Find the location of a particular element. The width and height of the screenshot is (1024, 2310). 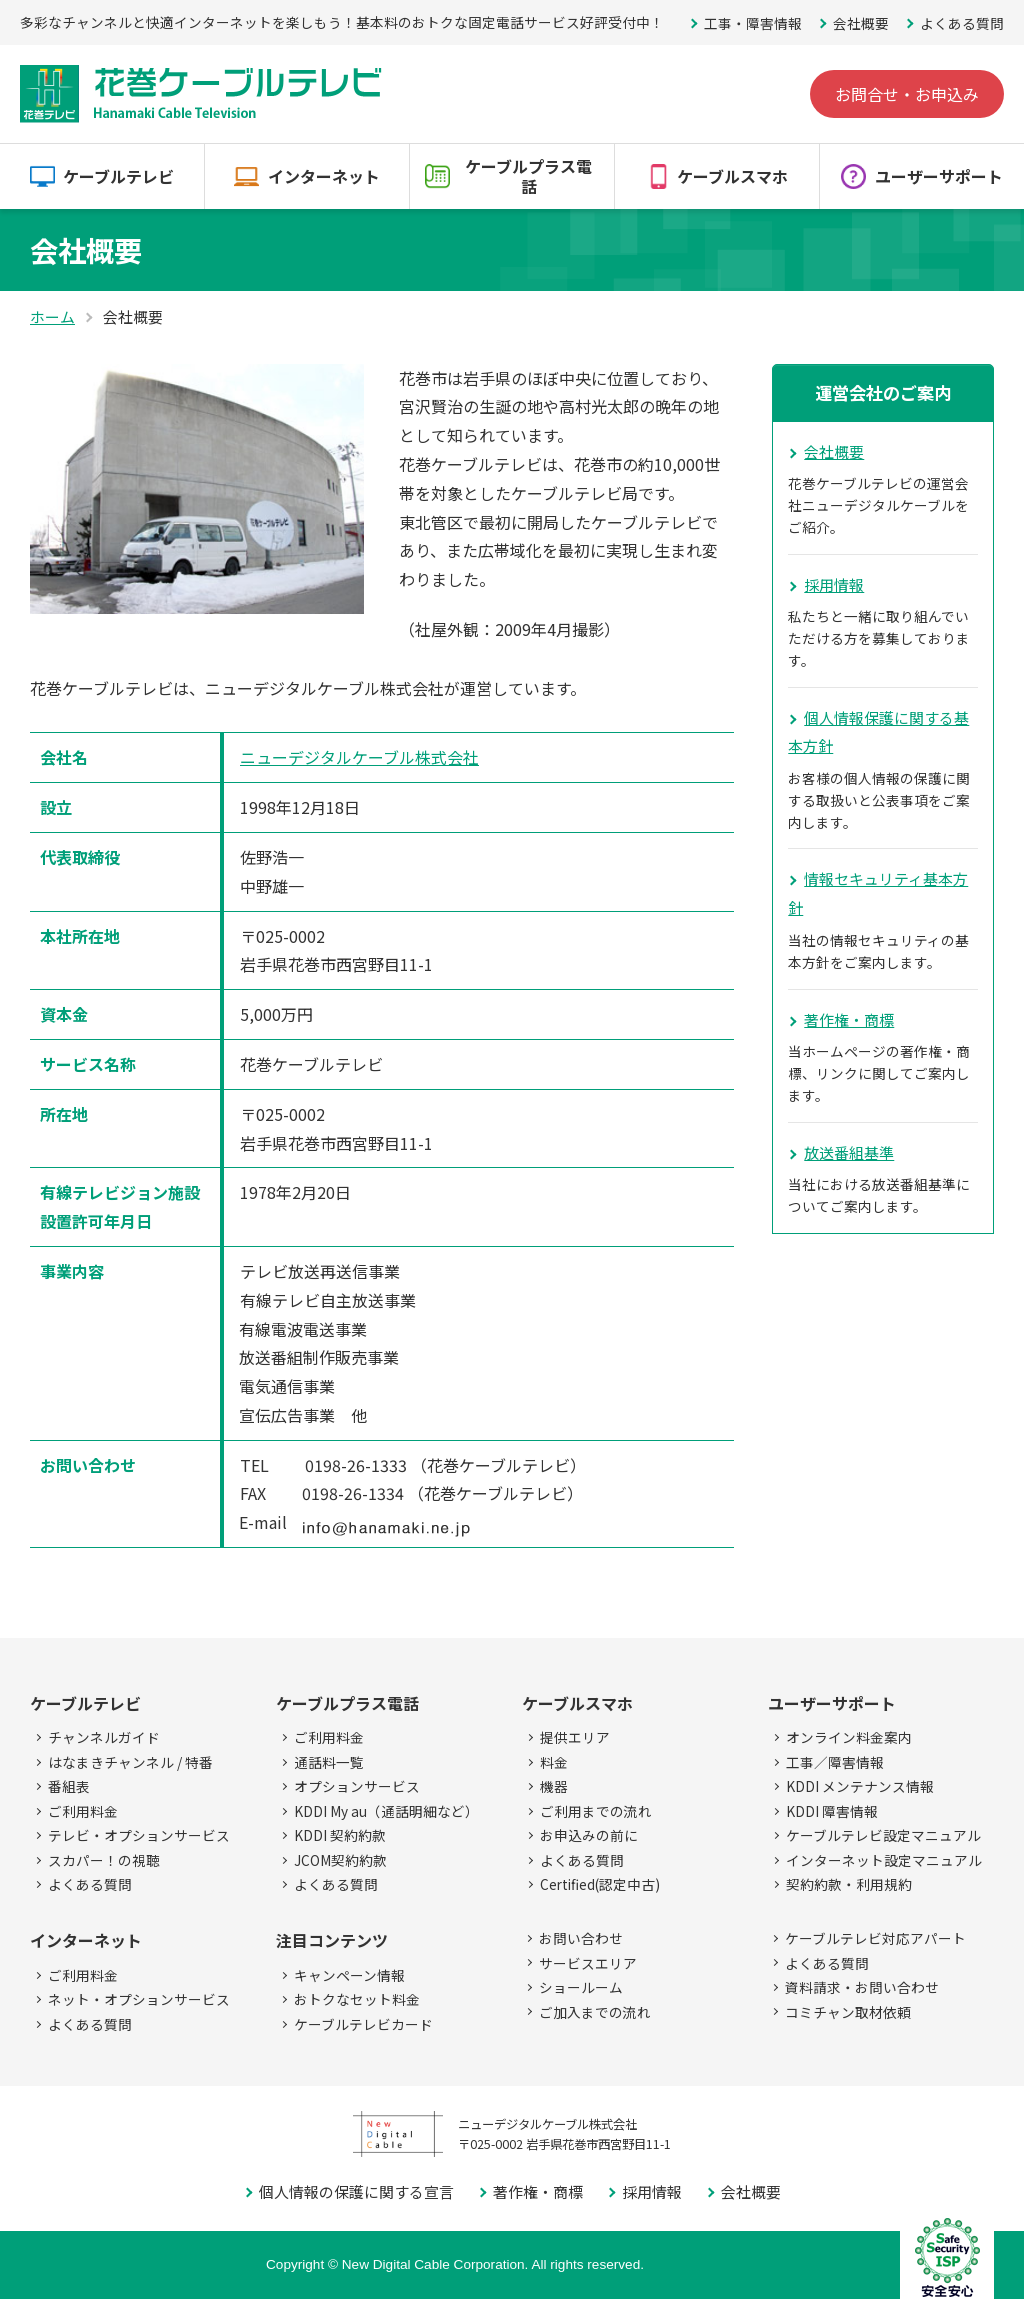

よくある質問 is located at coordinates (962, 23).